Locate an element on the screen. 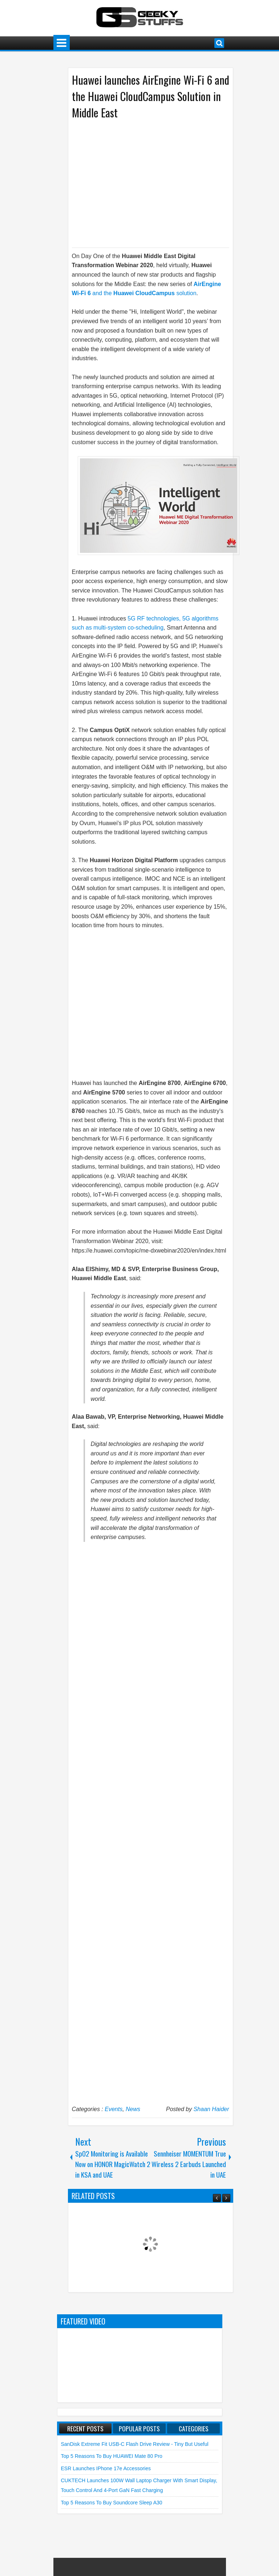 This screenshot has width=279, height=2576. Popular Posts is located at coordinates (139, 2428).